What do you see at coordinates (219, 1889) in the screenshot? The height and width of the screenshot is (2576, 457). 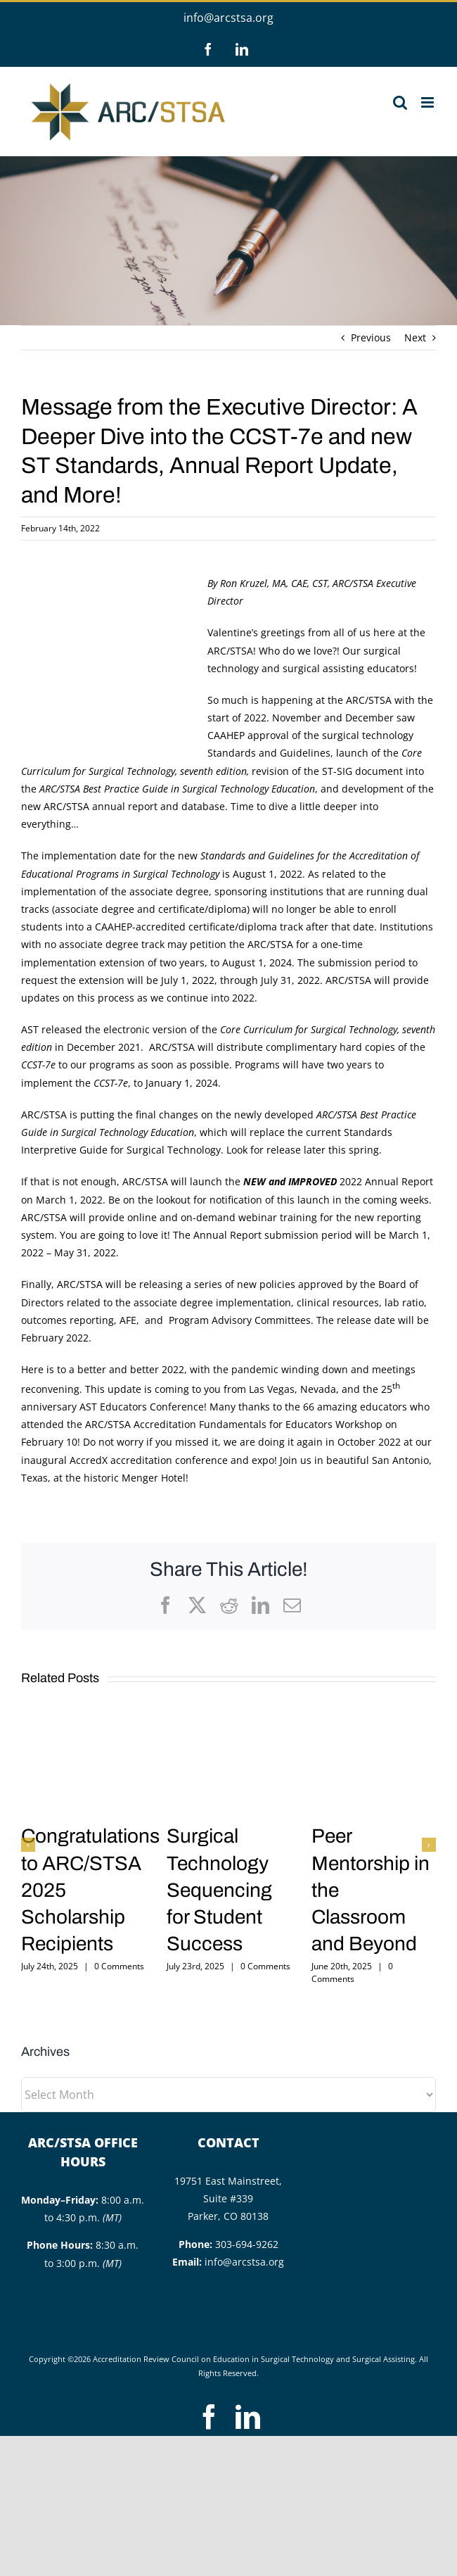 I see `Surgical Technology Sequencing for Student Success` at bounding box center [219, 1889].